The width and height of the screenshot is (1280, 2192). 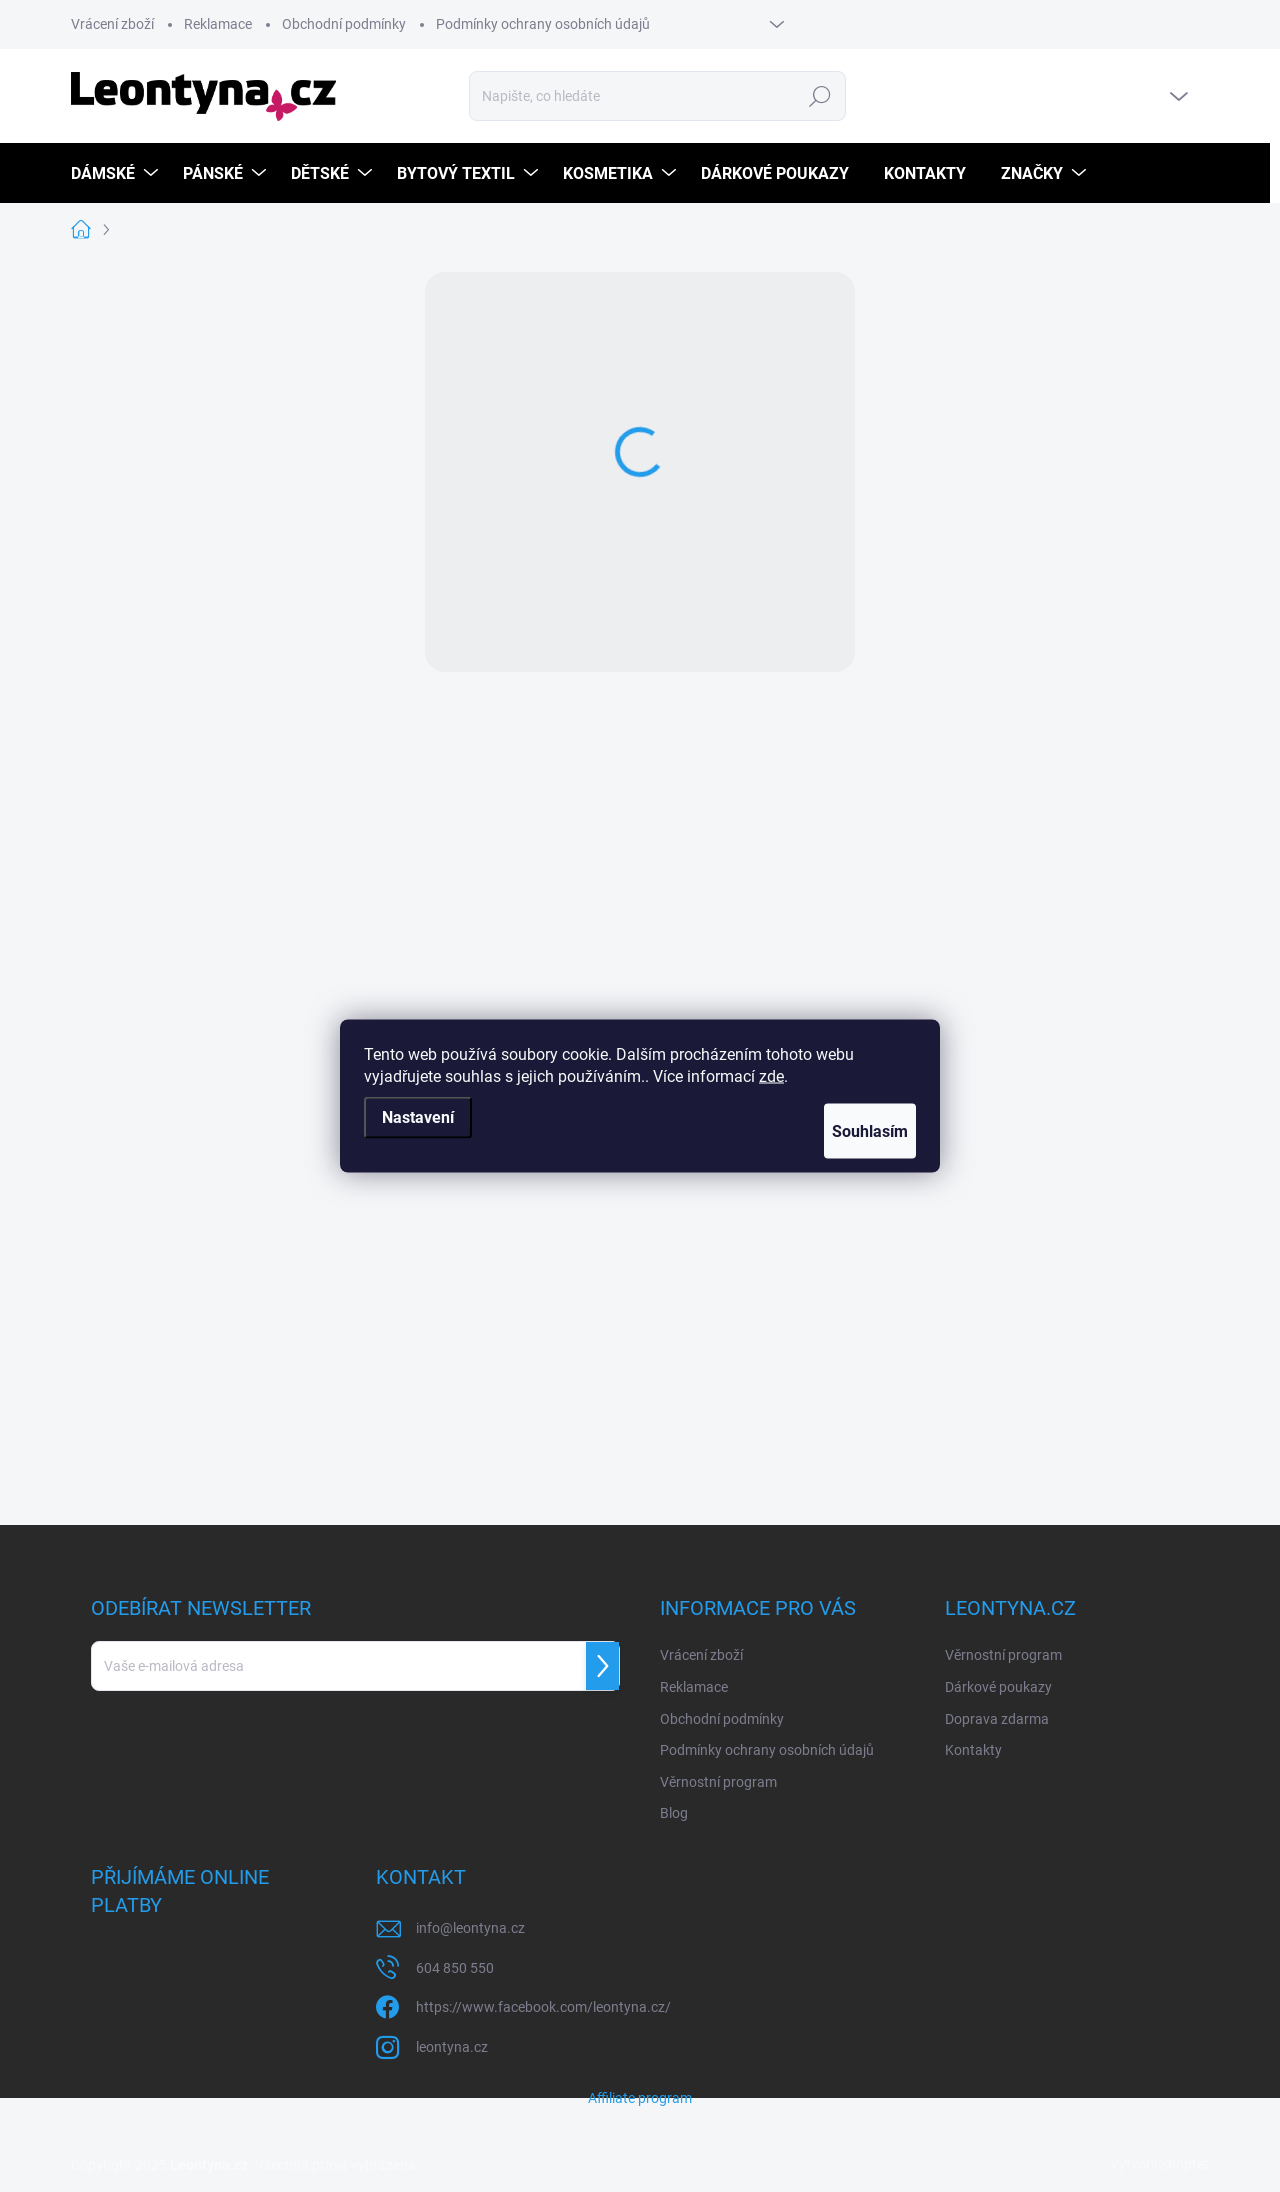 I want to click on Doprava zdarma, so click(x=997, y=1719).